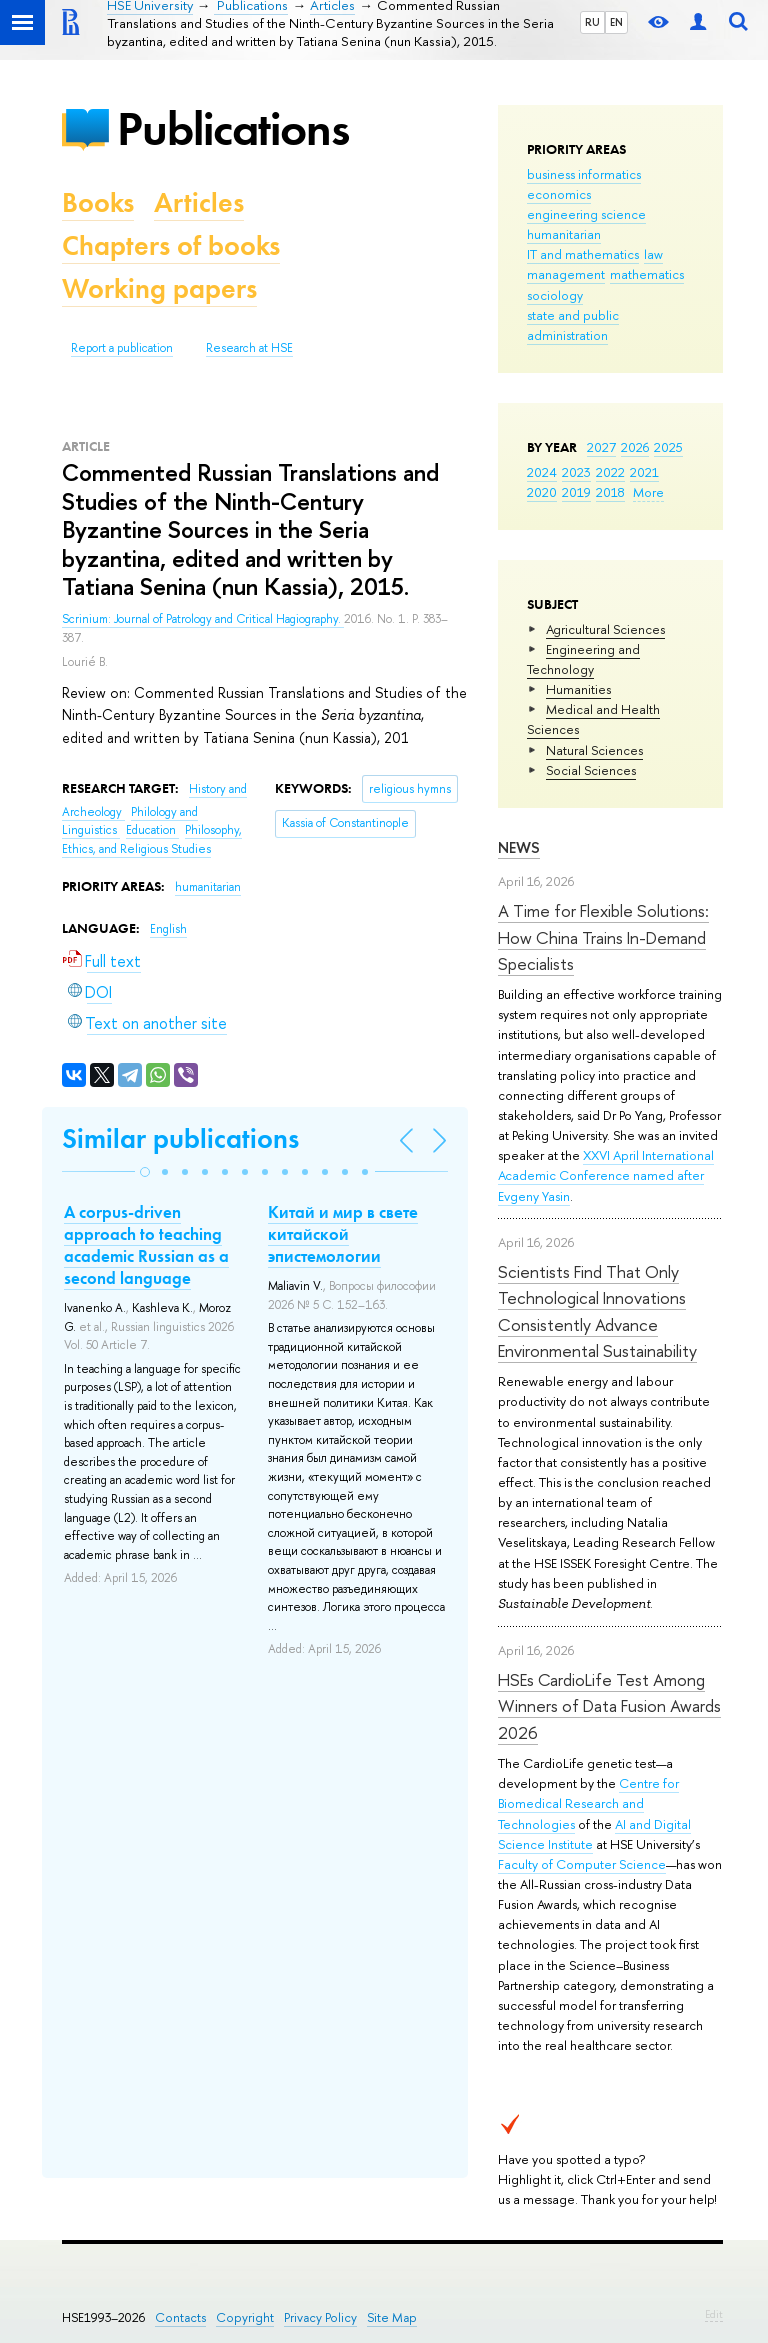  Describe the element at coordinates (610, 472) in the screenshot. I see `2022` at that location.